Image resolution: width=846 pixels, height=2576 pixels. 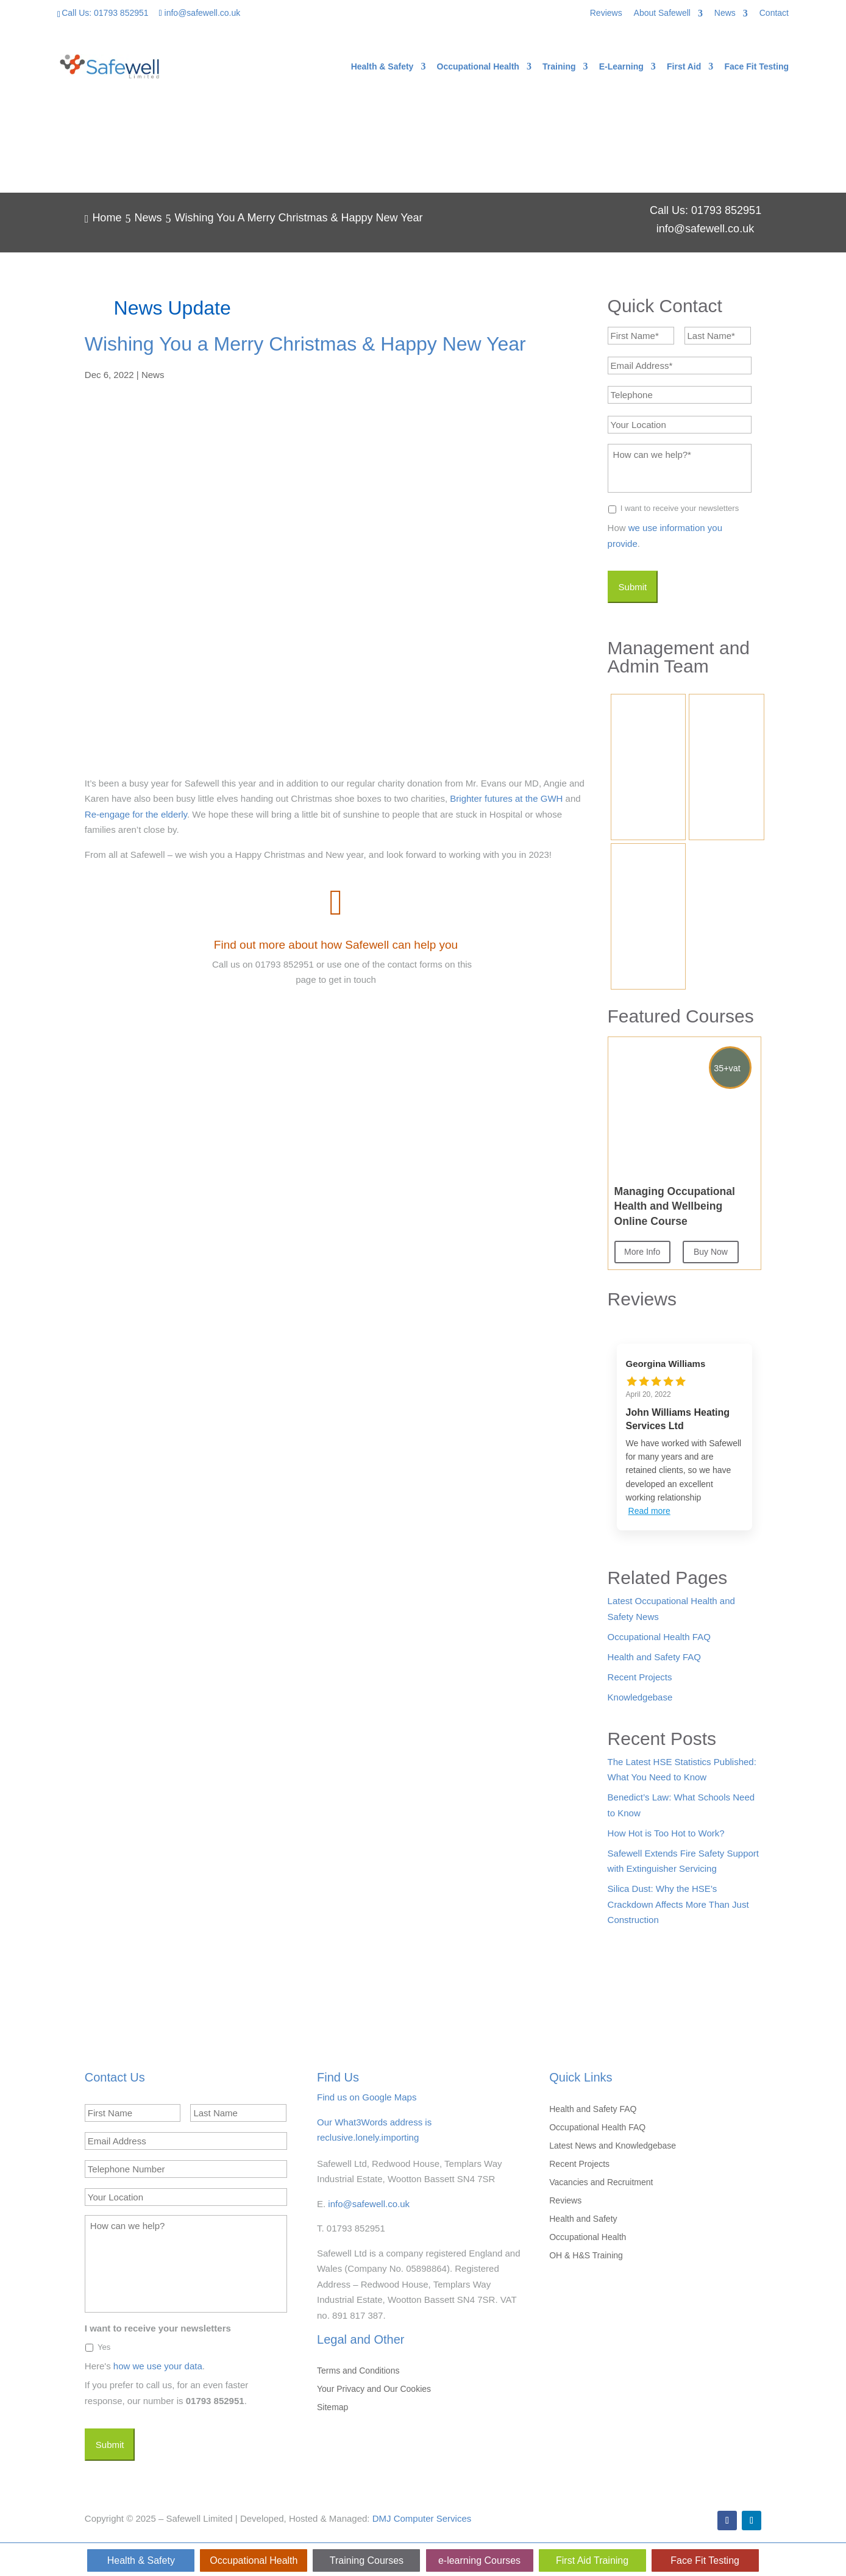 I want to click on how we use your data, so click(x=157, y=2366).